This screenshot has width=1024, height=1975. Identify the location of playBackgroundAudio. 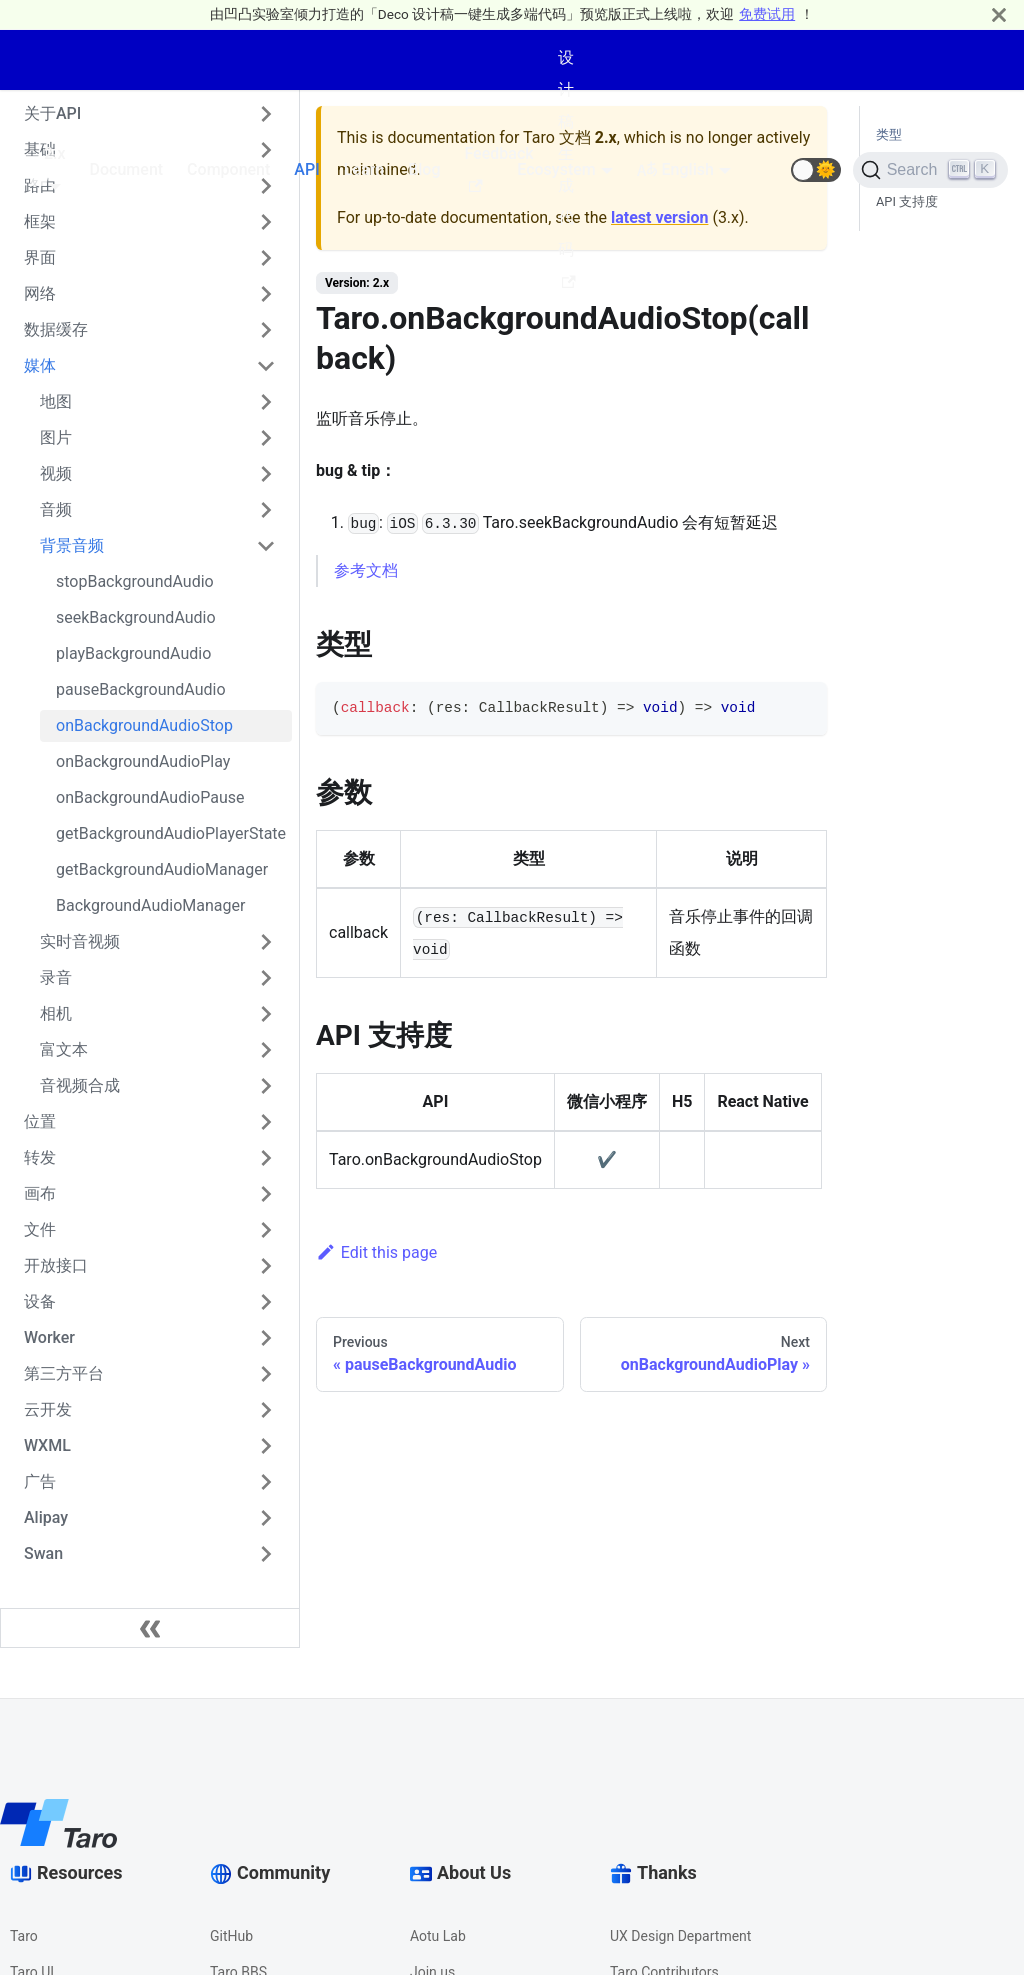
(133, 653).